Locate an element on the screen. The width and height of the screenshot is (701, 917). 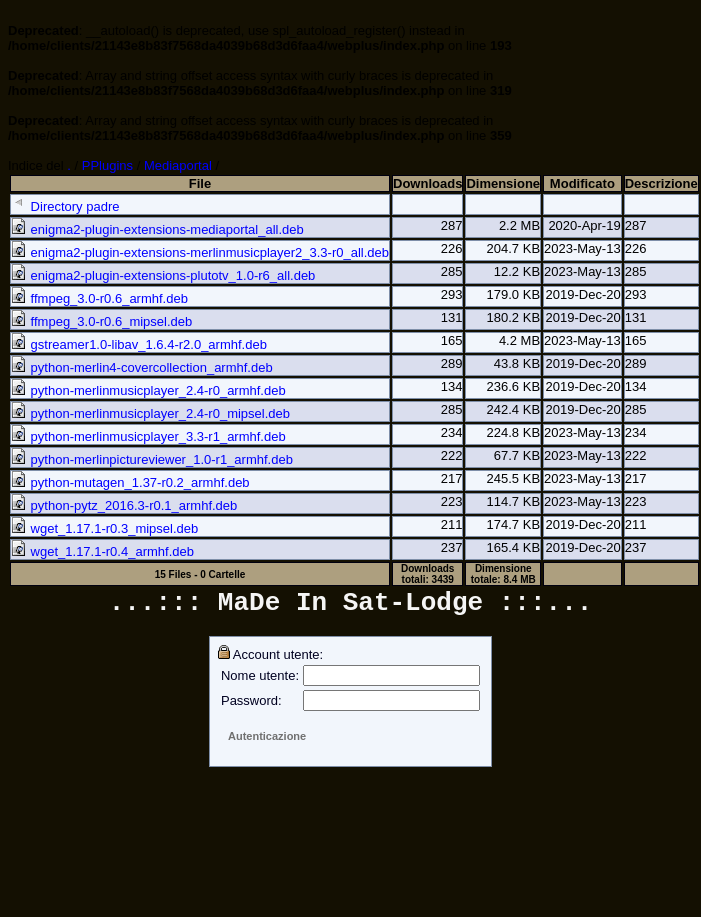
Dimensione is located at coordinates (503, 183).